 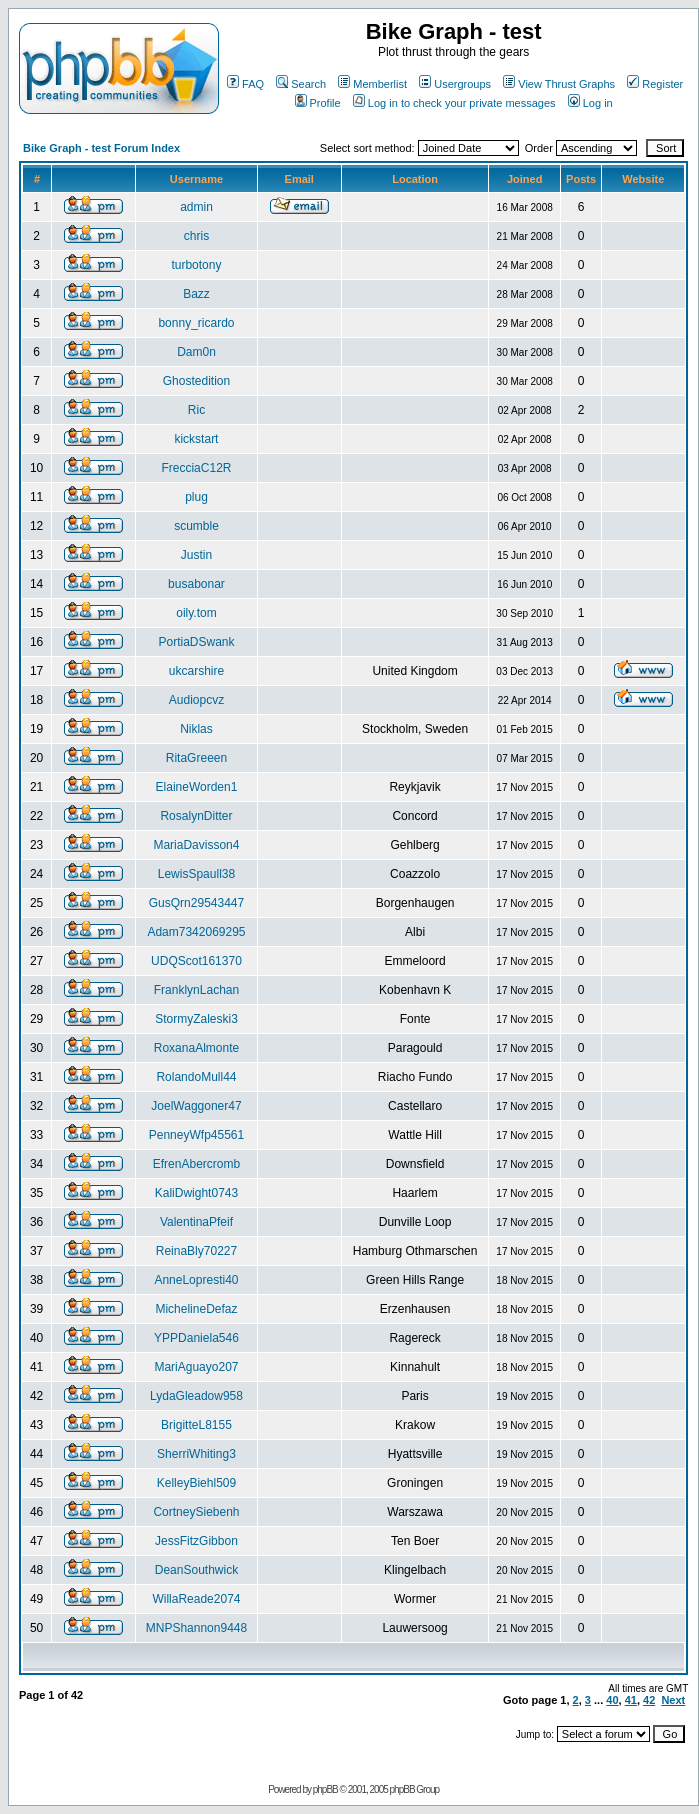 What do you see at coordinates (196, 758) in the screenshot?
I see `RitaGreeen` at bounding box center [196, 758].